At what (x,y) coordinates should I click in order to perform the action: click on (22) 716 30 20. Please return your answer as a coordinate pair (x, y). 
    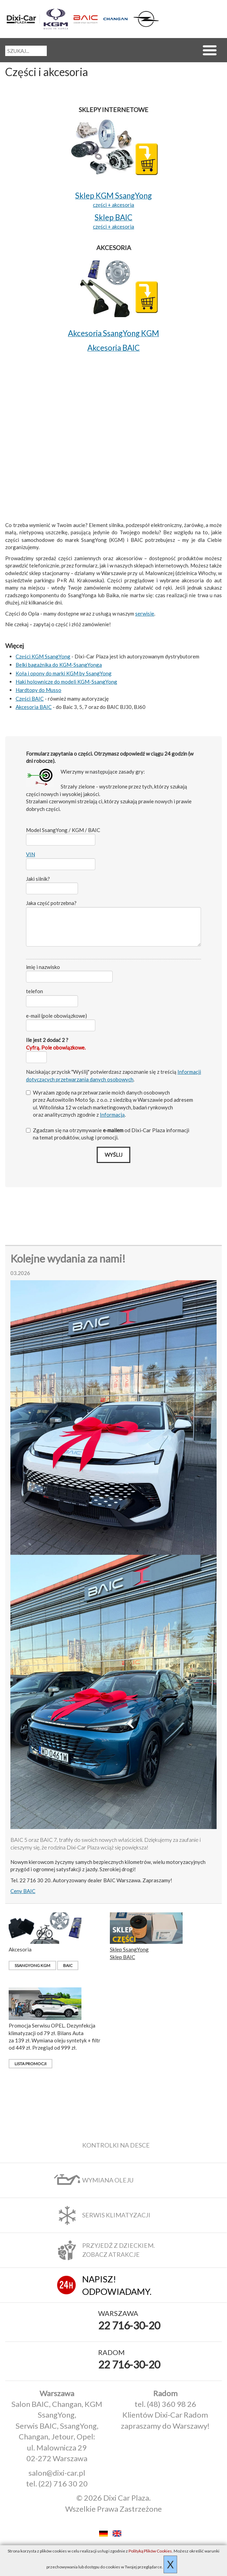
    Looking at the image, I should click on (63, 2483).